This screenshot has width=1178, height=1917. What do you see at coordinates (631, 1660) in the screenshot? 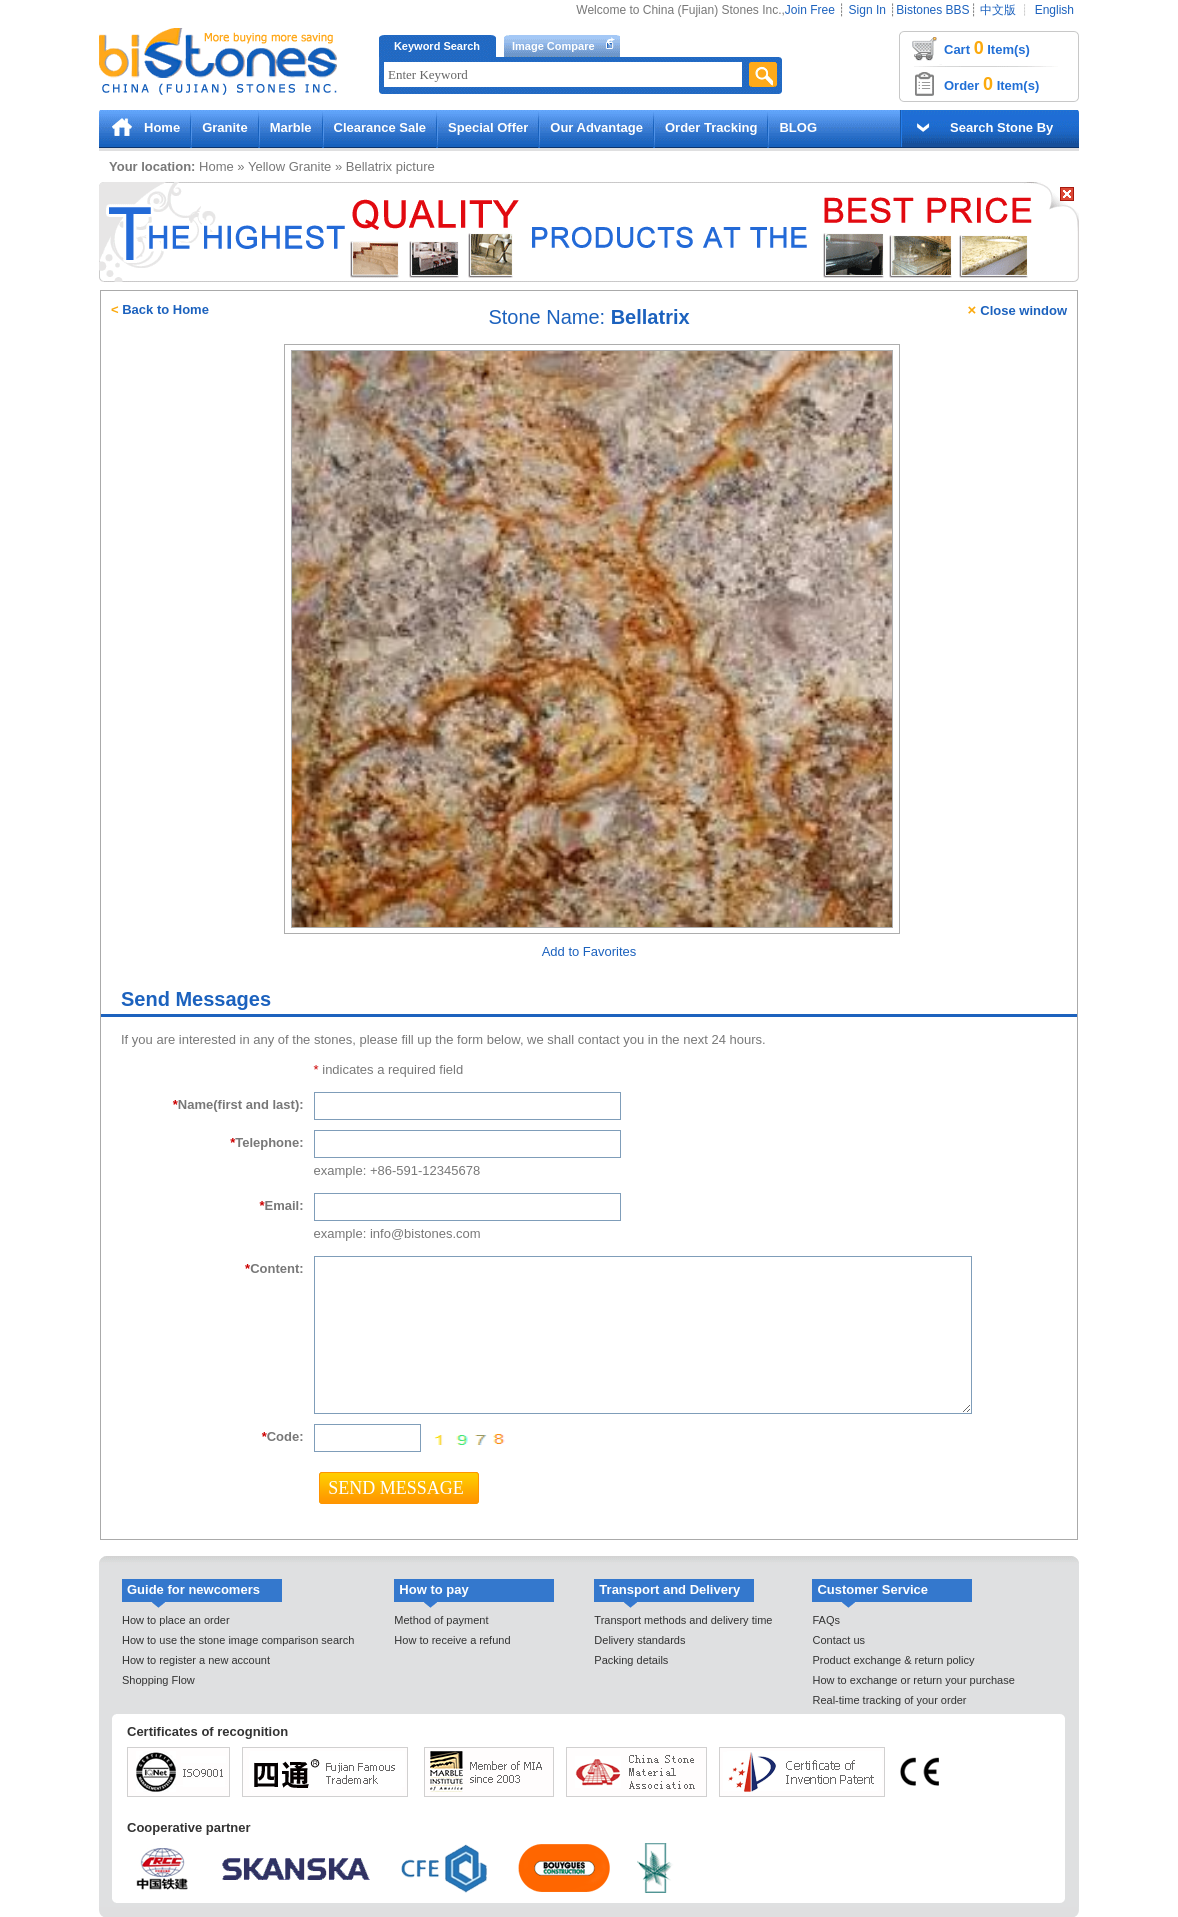
I see `Packing details` at bounding box center [631, 1660].